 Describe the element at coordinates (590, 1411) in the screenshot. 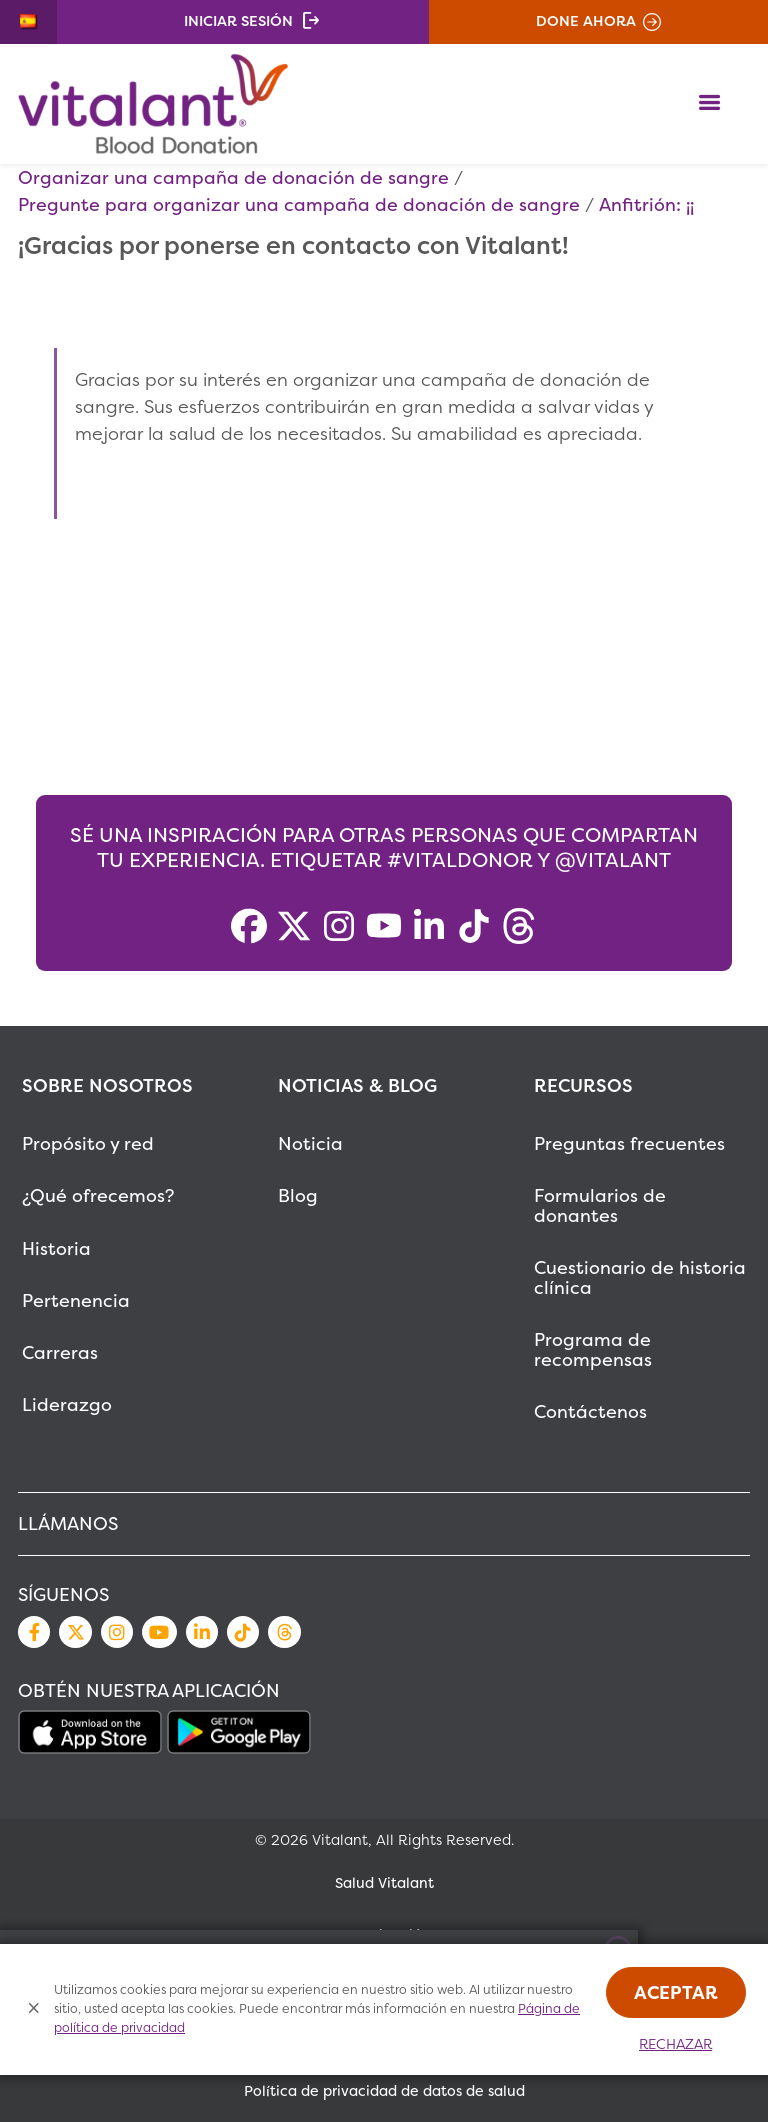

I see `Contáctenos` at that location.